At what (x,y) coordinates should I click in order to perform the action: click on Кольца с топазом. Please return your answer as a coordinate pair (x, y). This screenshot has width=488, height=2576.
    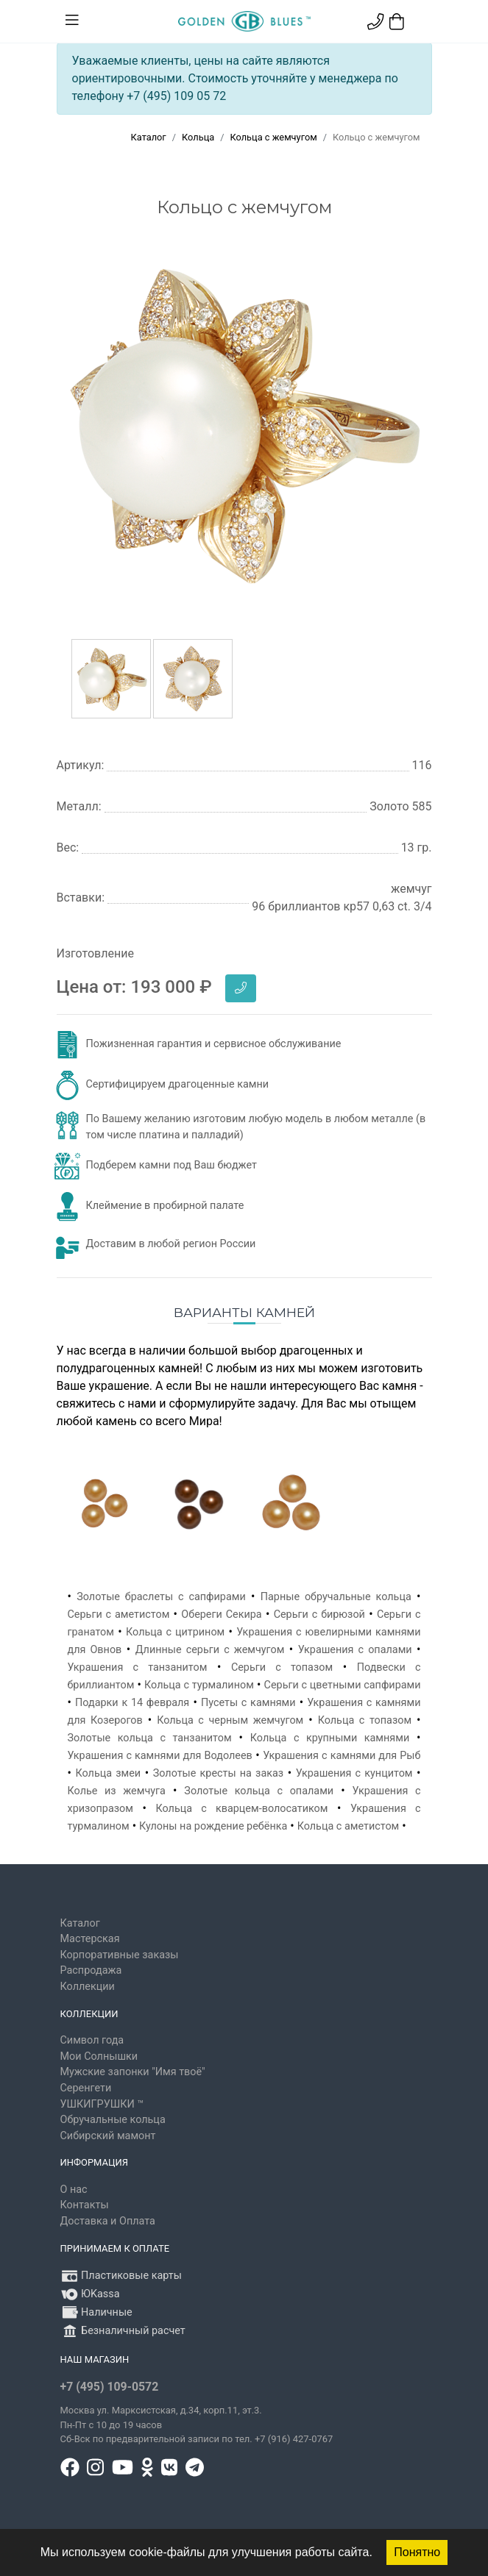
    Looking at the image, I should click on (364, 1720).